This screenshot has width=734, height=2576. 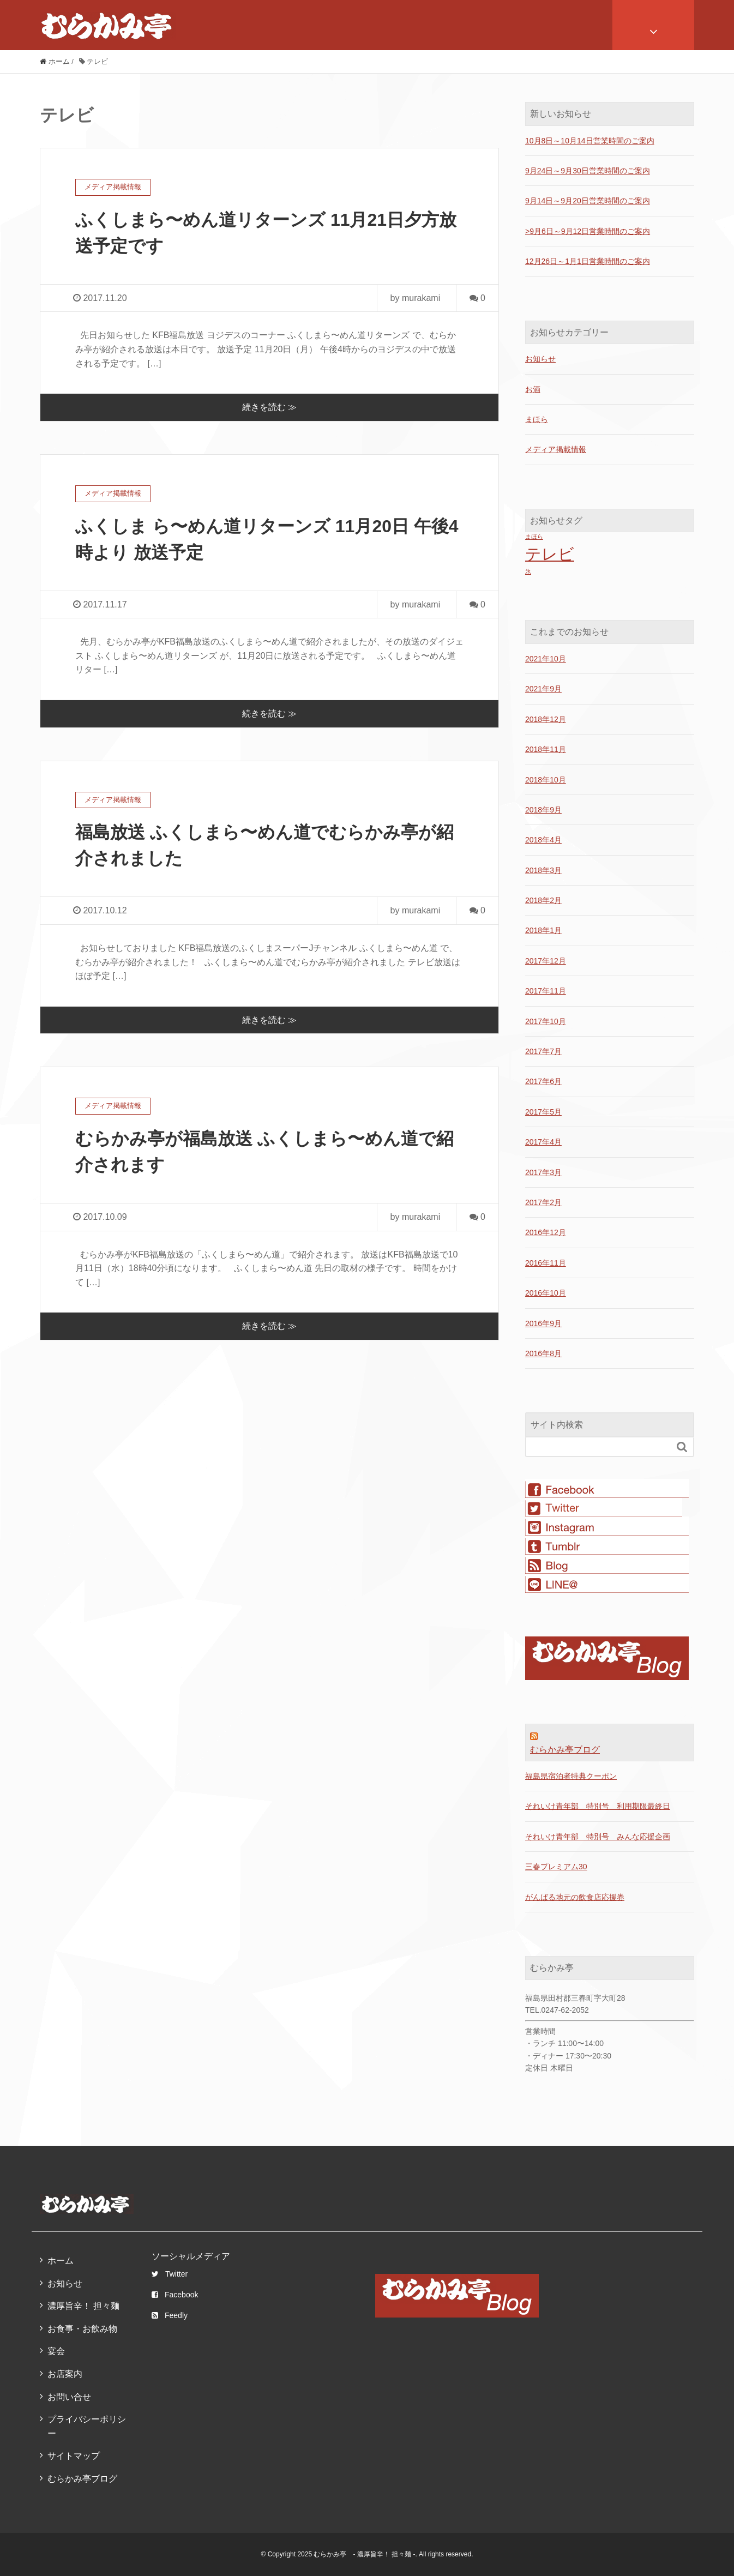 I want to click on 2018年3月, so click(x=543, y=870).